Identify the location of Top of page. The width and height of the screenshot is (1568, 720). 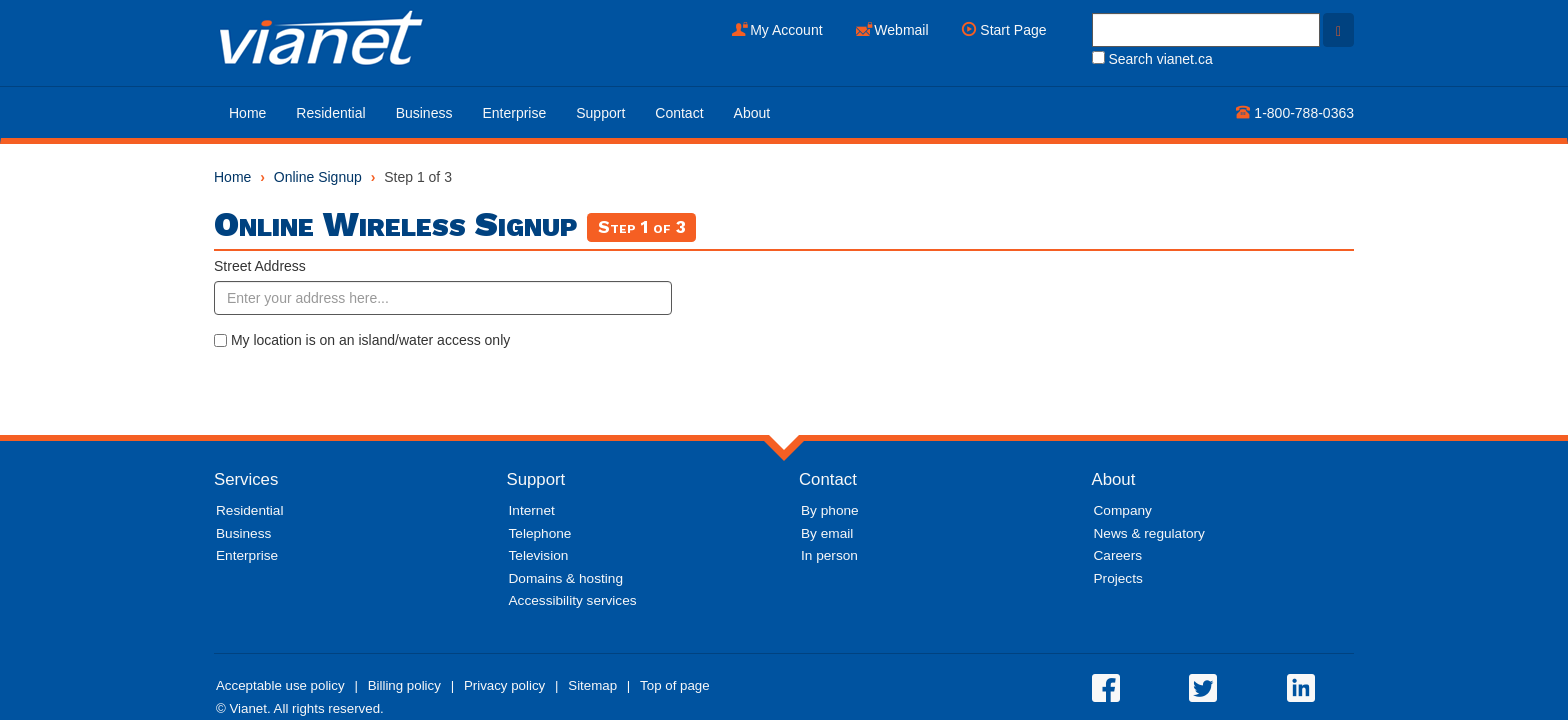
(675, 685).